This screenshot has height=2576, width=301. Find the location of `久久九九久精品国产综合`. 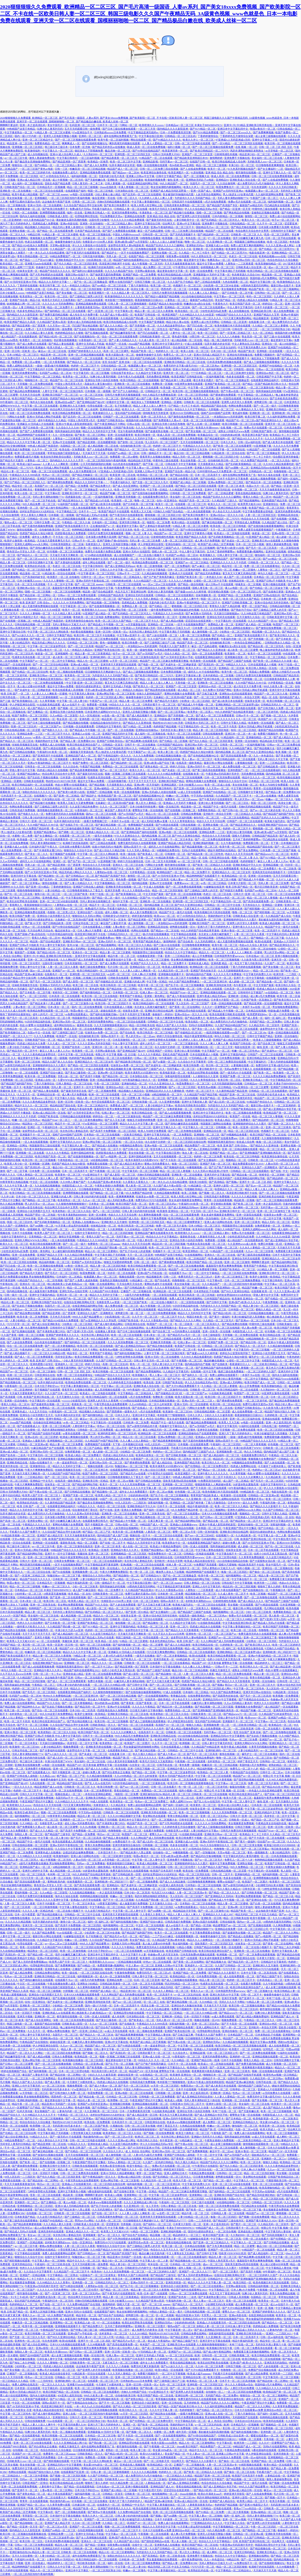

久久九九久精品国产综合 is located at coordinates (119, 270).